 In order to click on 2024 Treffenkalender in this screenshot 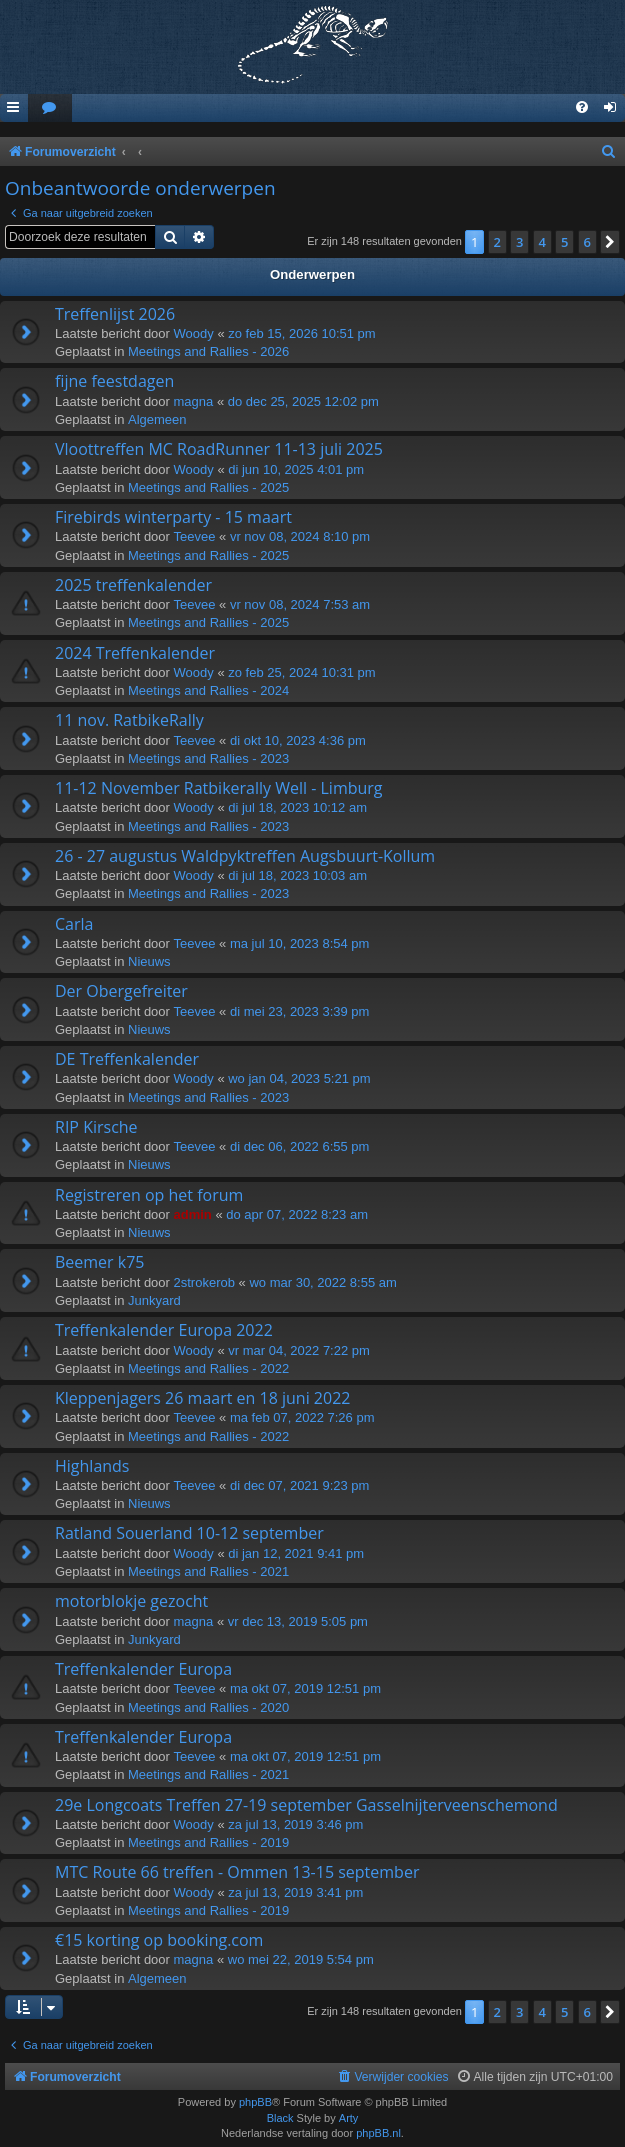, I will do `click(135, 653)`.